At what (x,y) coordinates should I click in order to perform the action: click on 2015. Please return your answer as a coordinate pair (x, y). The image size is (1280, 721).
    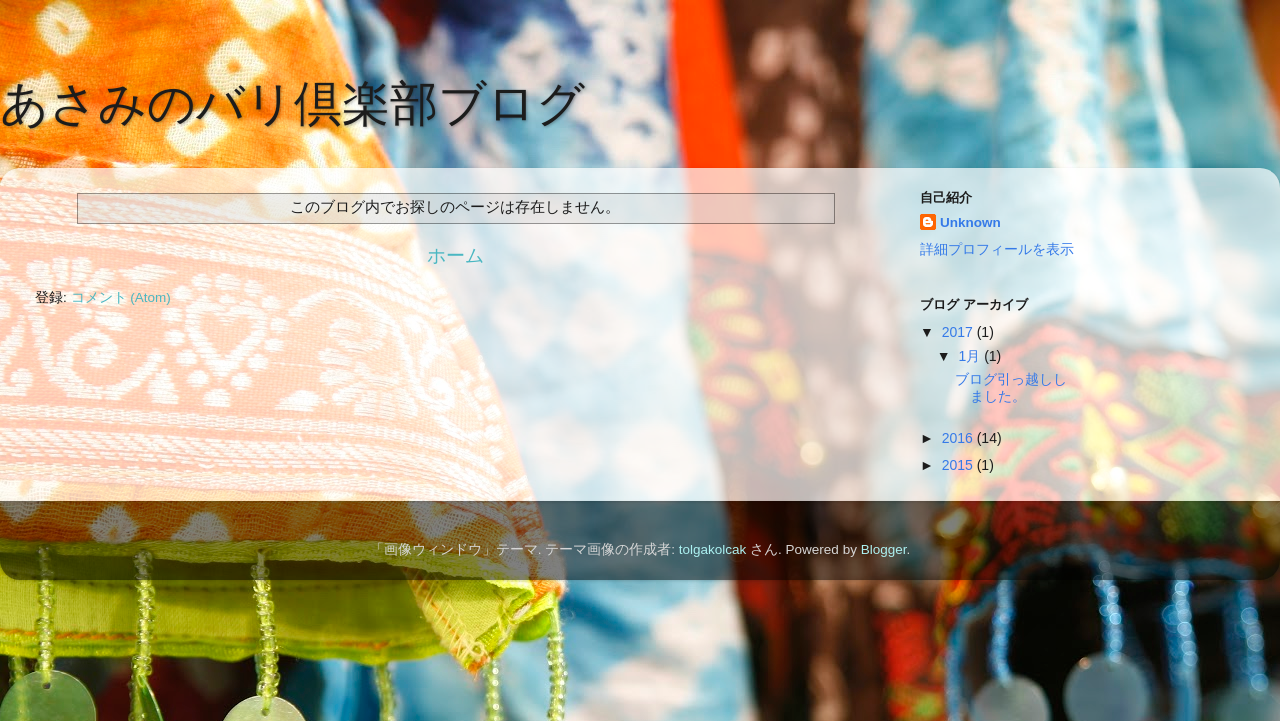
    Looking at the image, I should click on (959, 465).